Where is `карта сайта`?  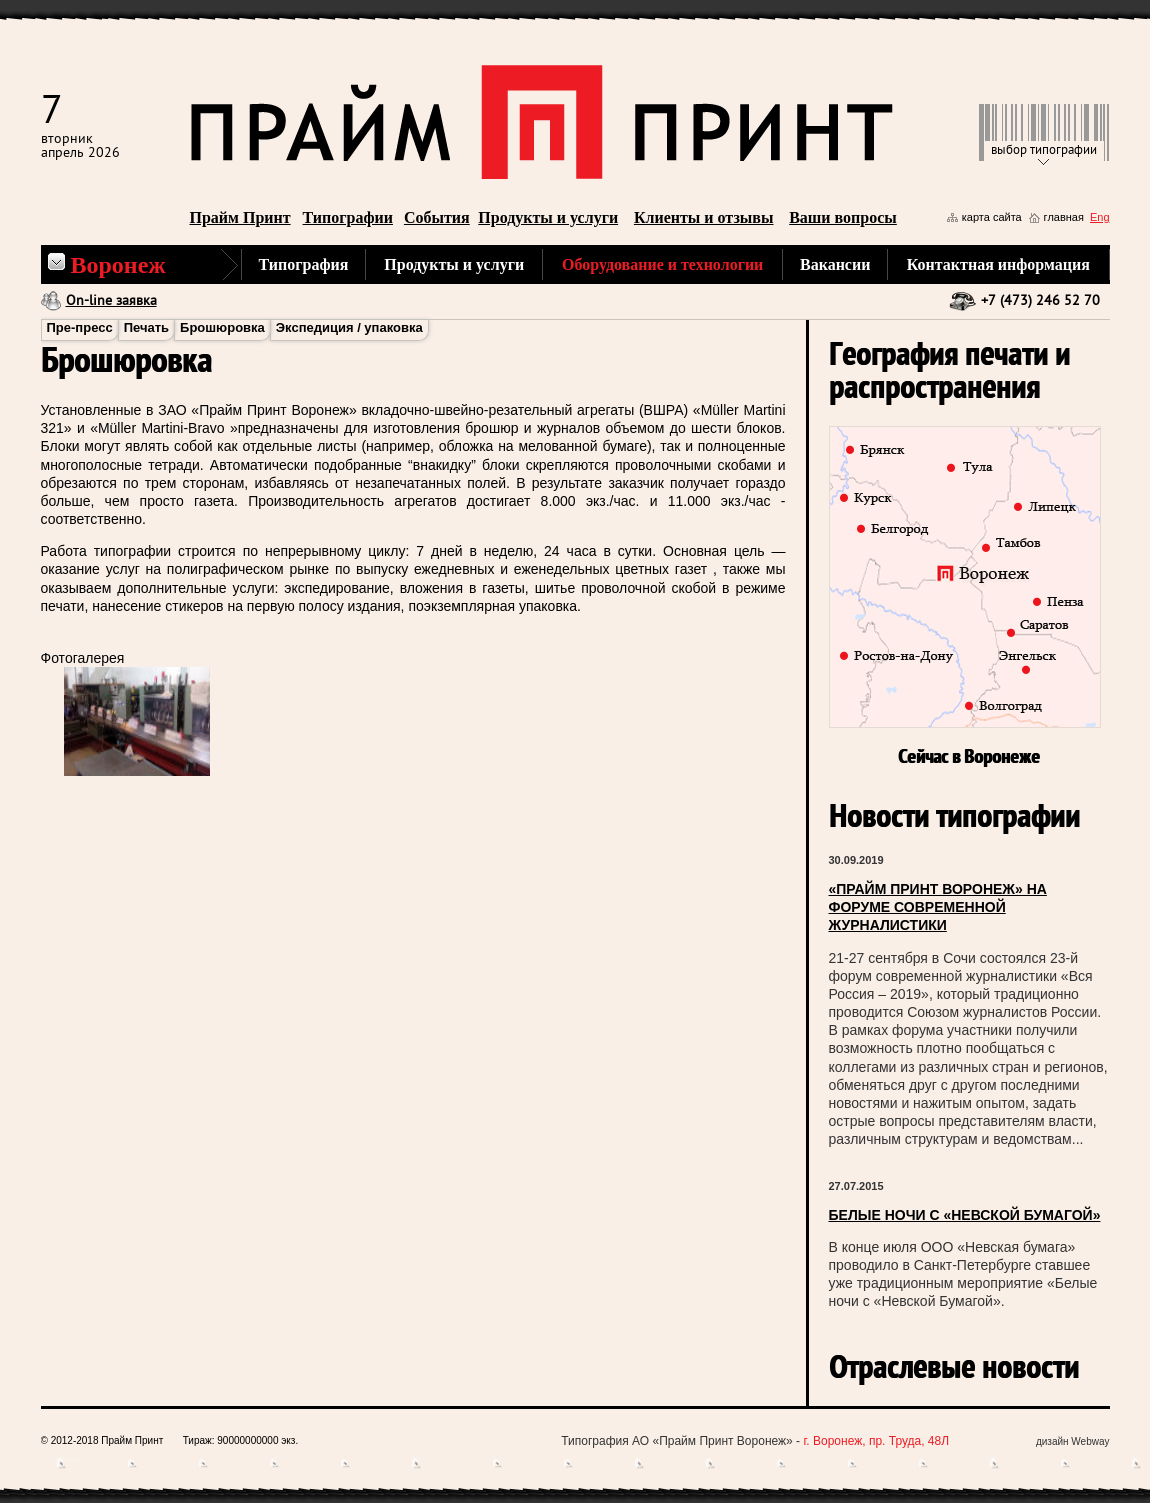
карта сайта is located at coordinates (992, 217).